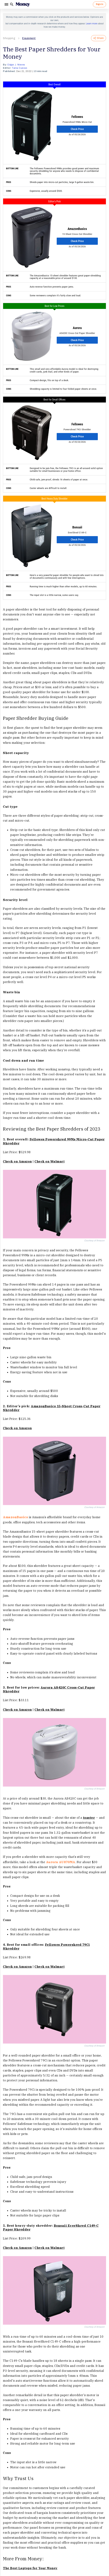 The width and height of the screenshot is (109, 2576). Describe the element at coordinates (99, 4) in the screenshot. I see `Sign In` at that location.